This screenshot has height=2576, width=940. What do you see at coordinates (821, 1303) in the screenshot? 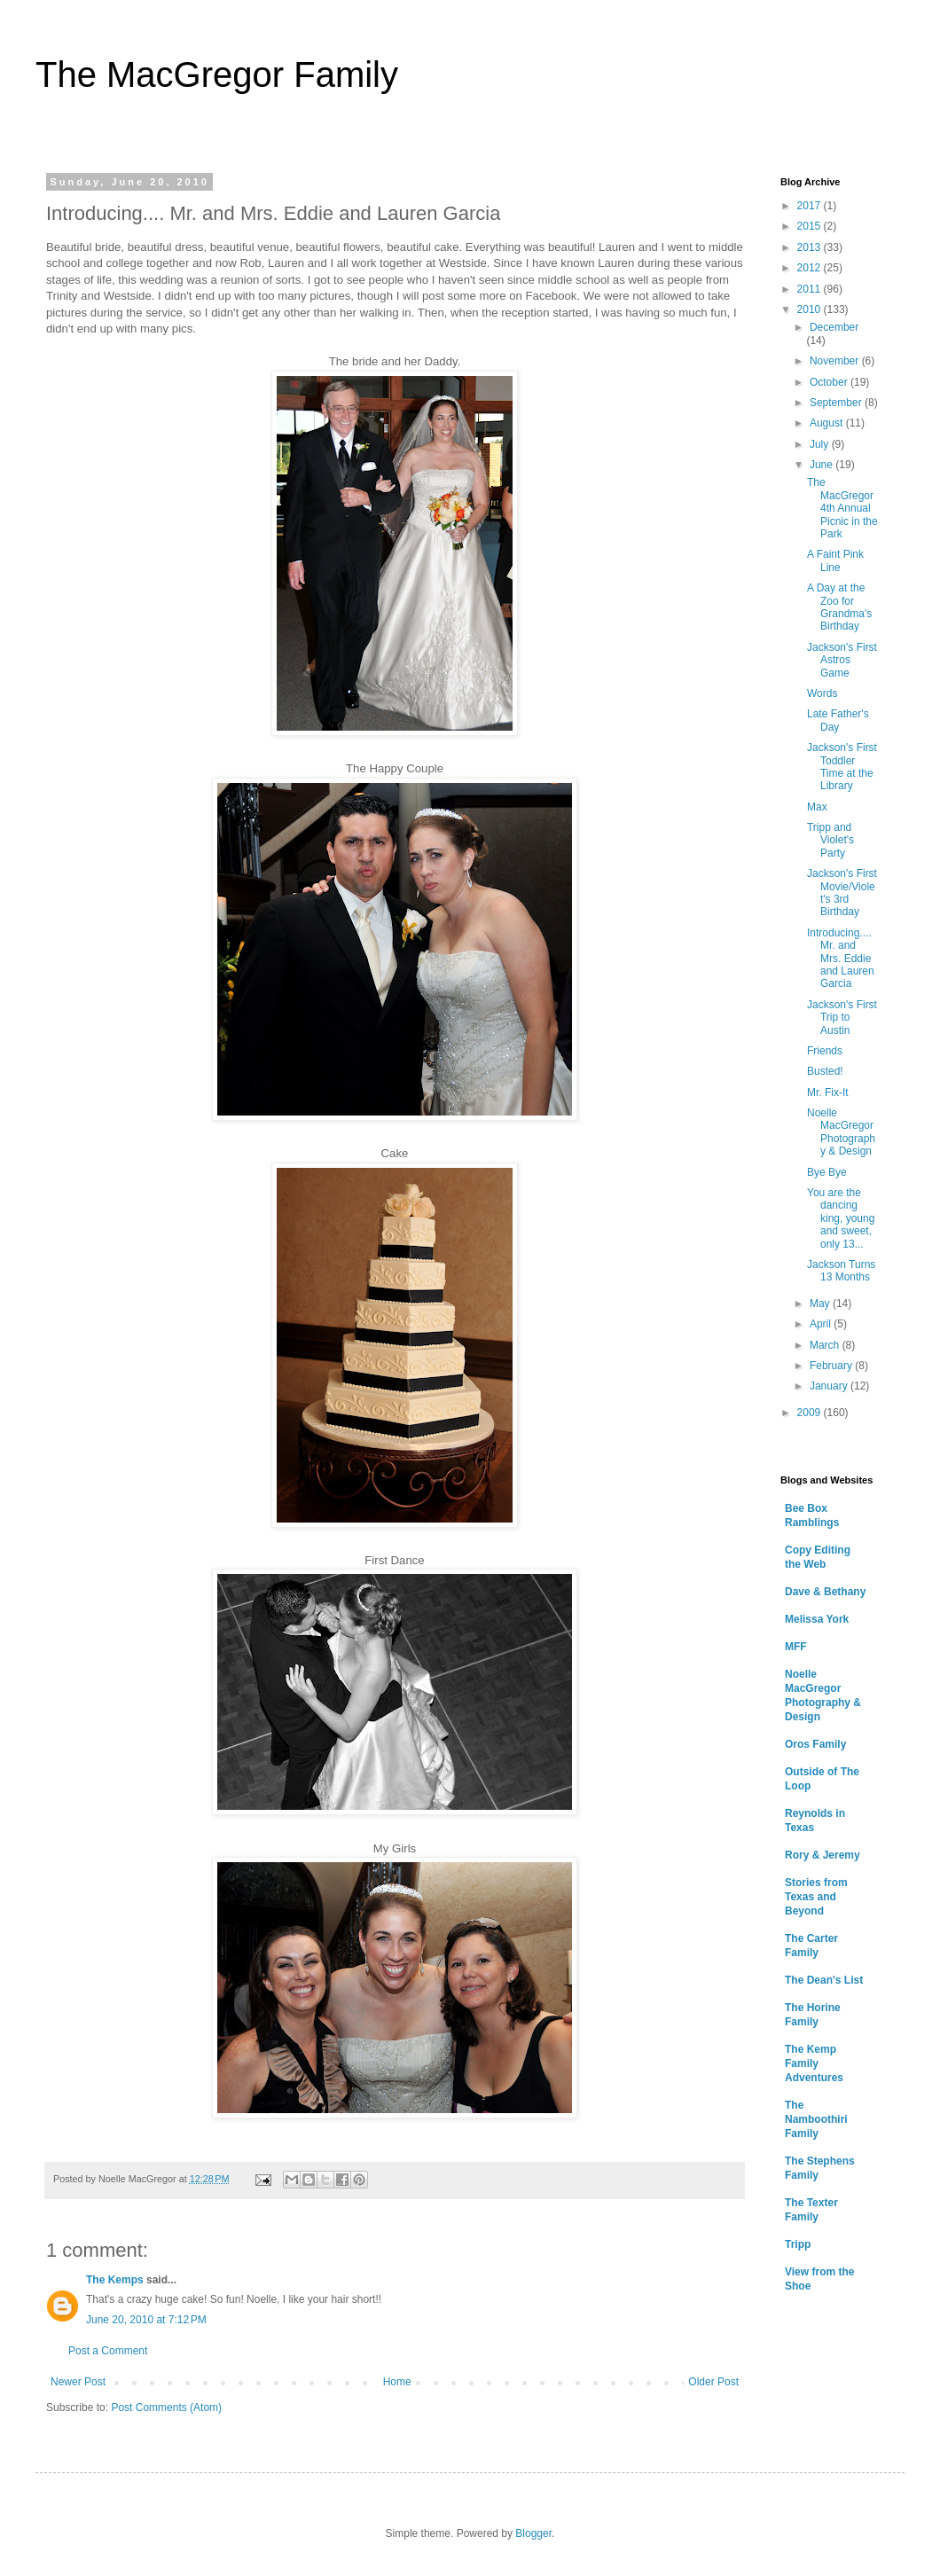
I see `May` at bounding box center [821, 1303].